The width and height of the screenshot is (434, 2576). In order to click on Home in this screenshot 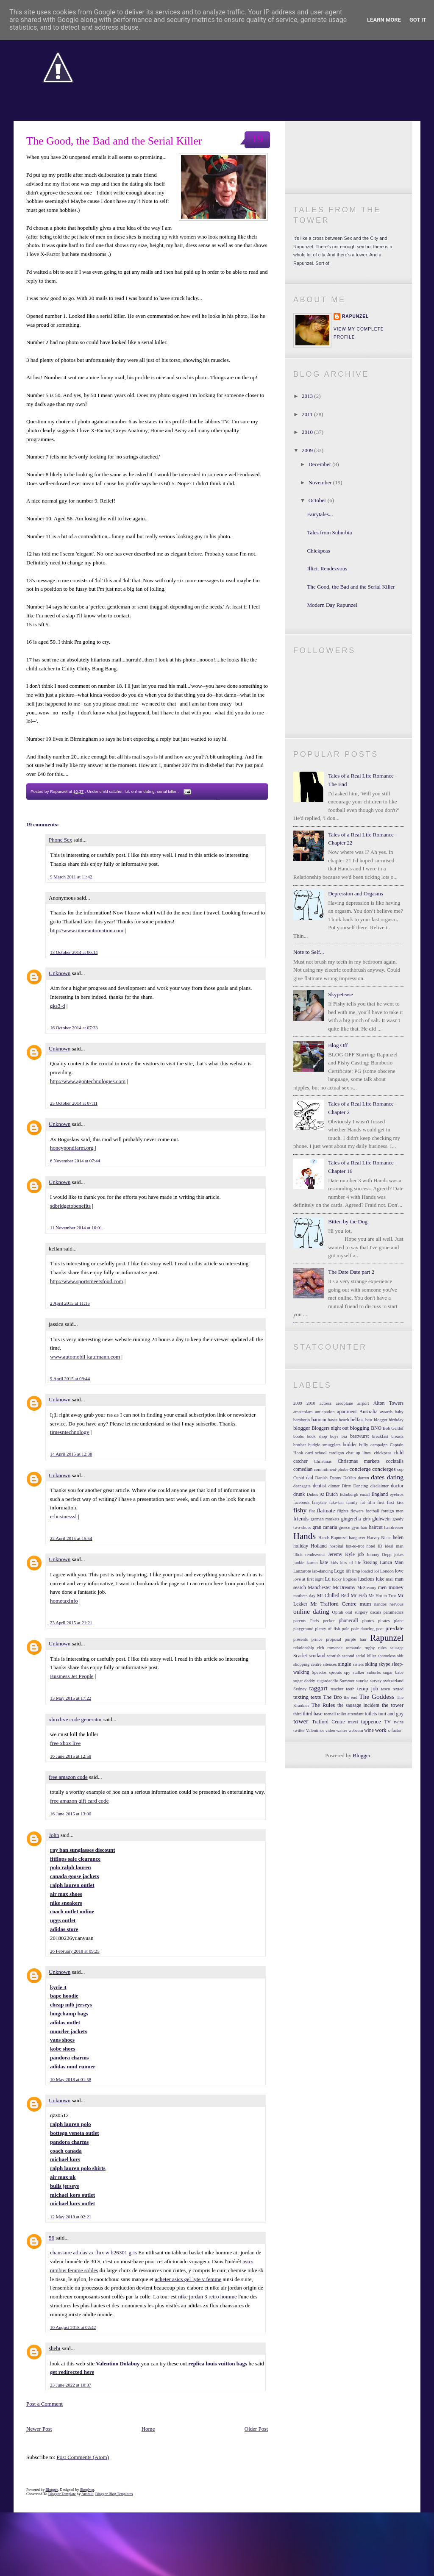, I will do `click(148, 2429)`.